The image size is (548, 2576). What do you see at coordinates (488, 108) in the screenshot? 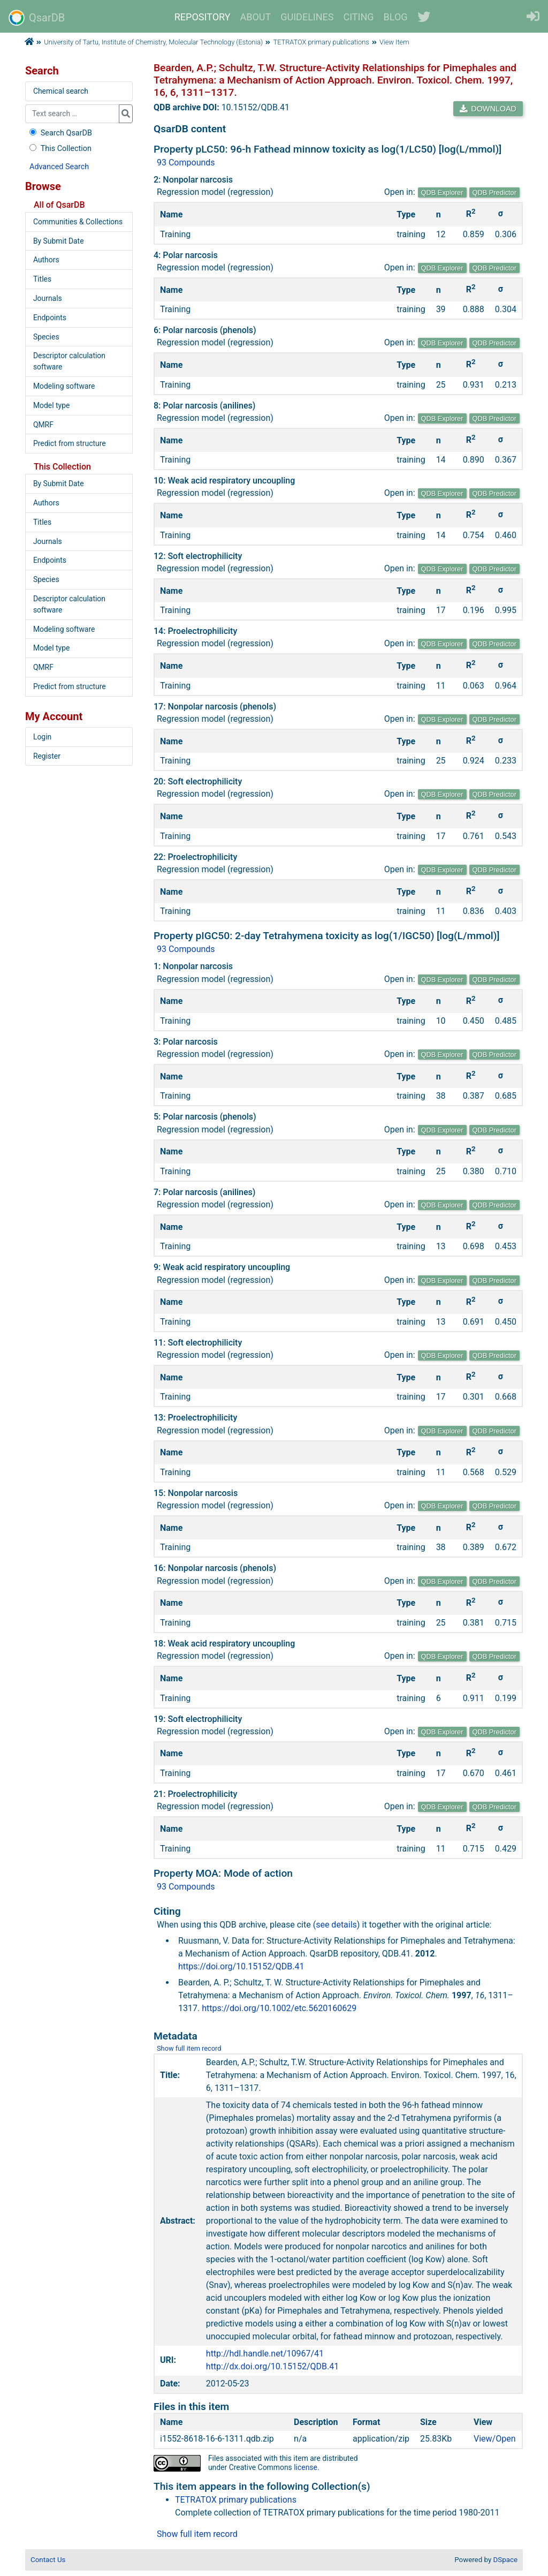
I see `DOWNLOAD` at bounding box center [488, 108].